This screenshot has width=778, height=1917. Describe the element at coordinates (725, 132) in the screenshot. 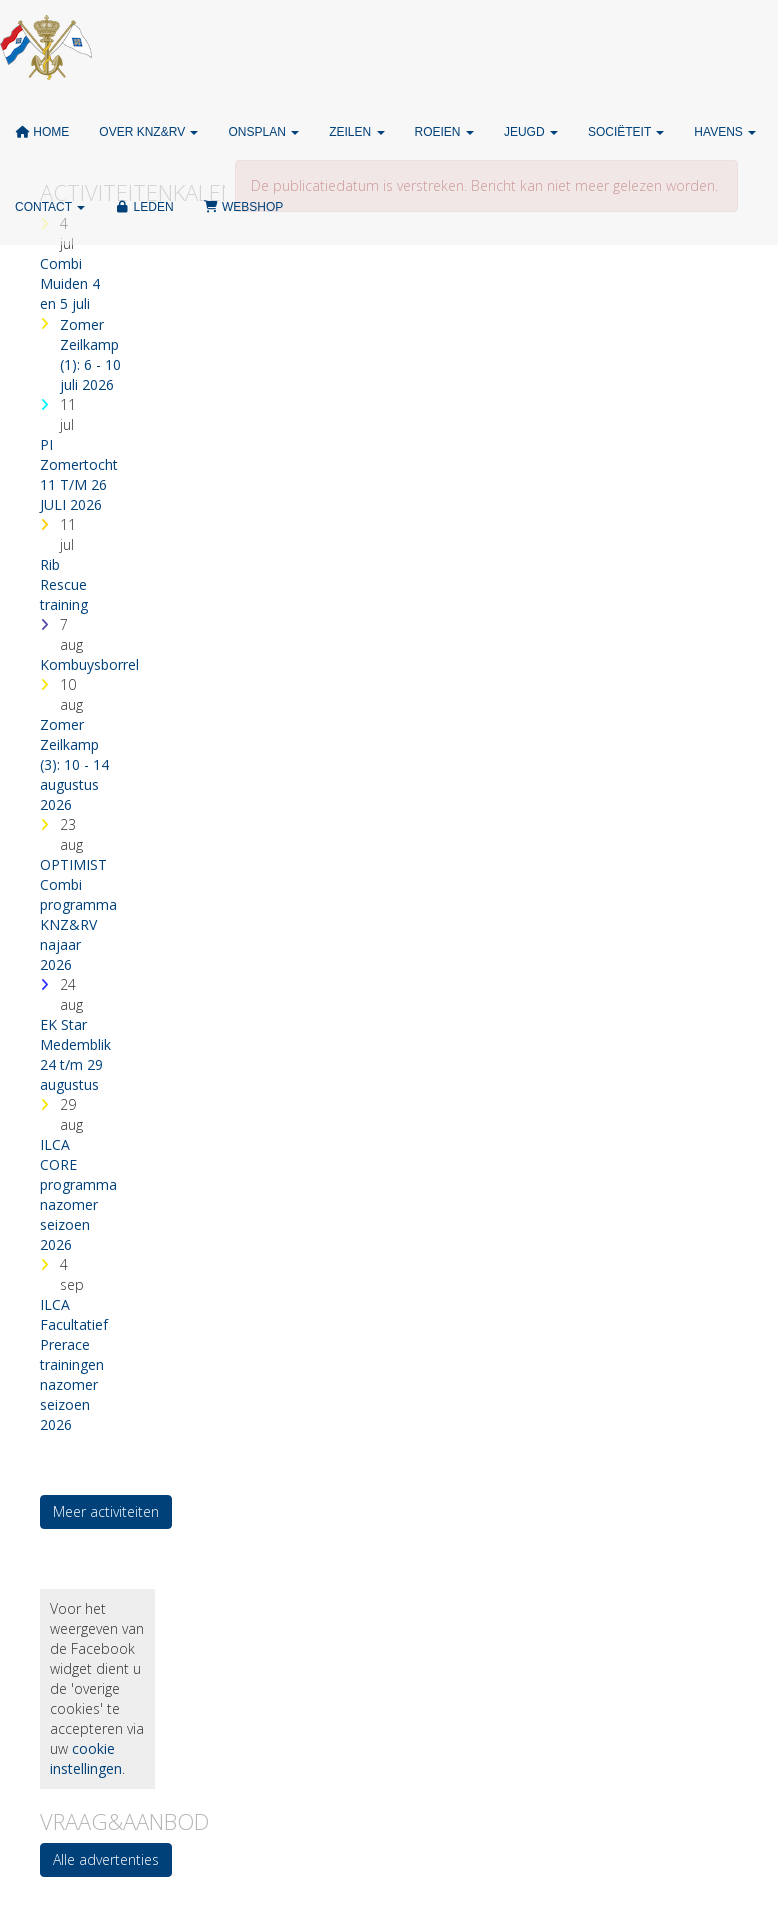

I see `Havens` at that location.